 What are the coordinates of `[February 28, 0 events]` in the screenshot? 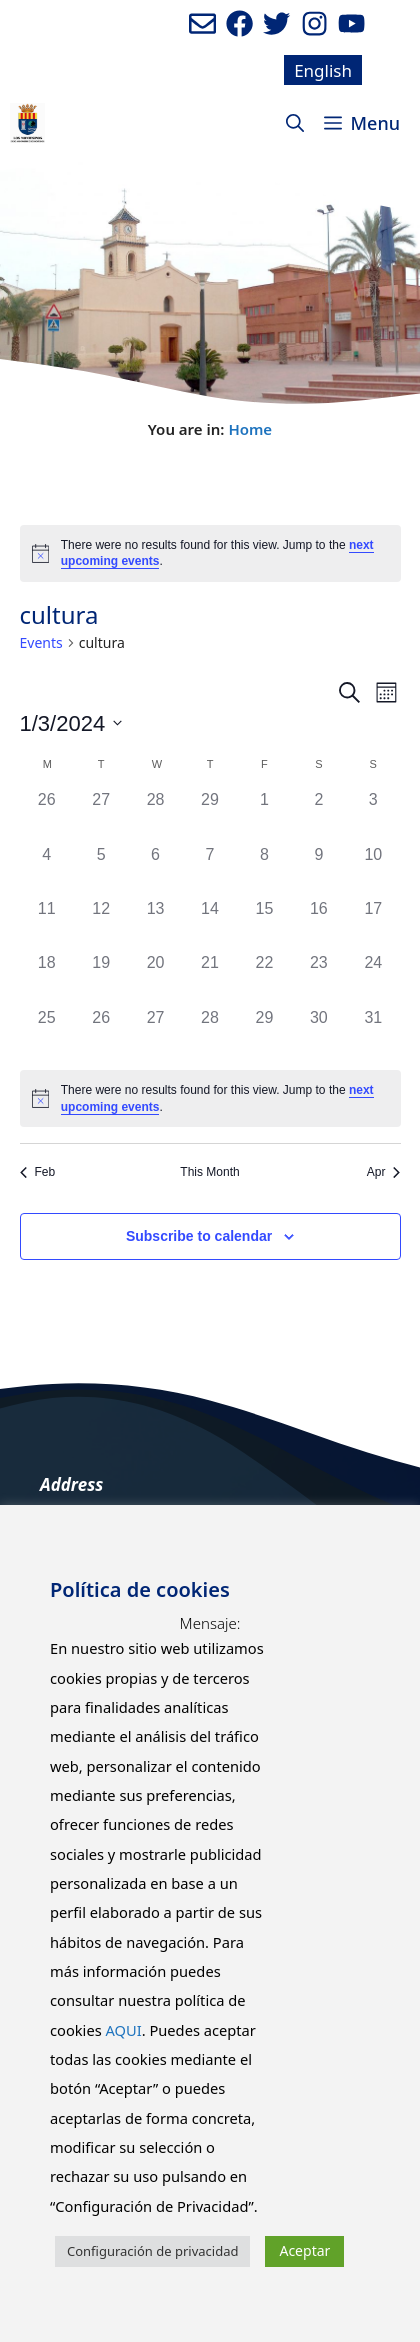 It's located at (155, 815).